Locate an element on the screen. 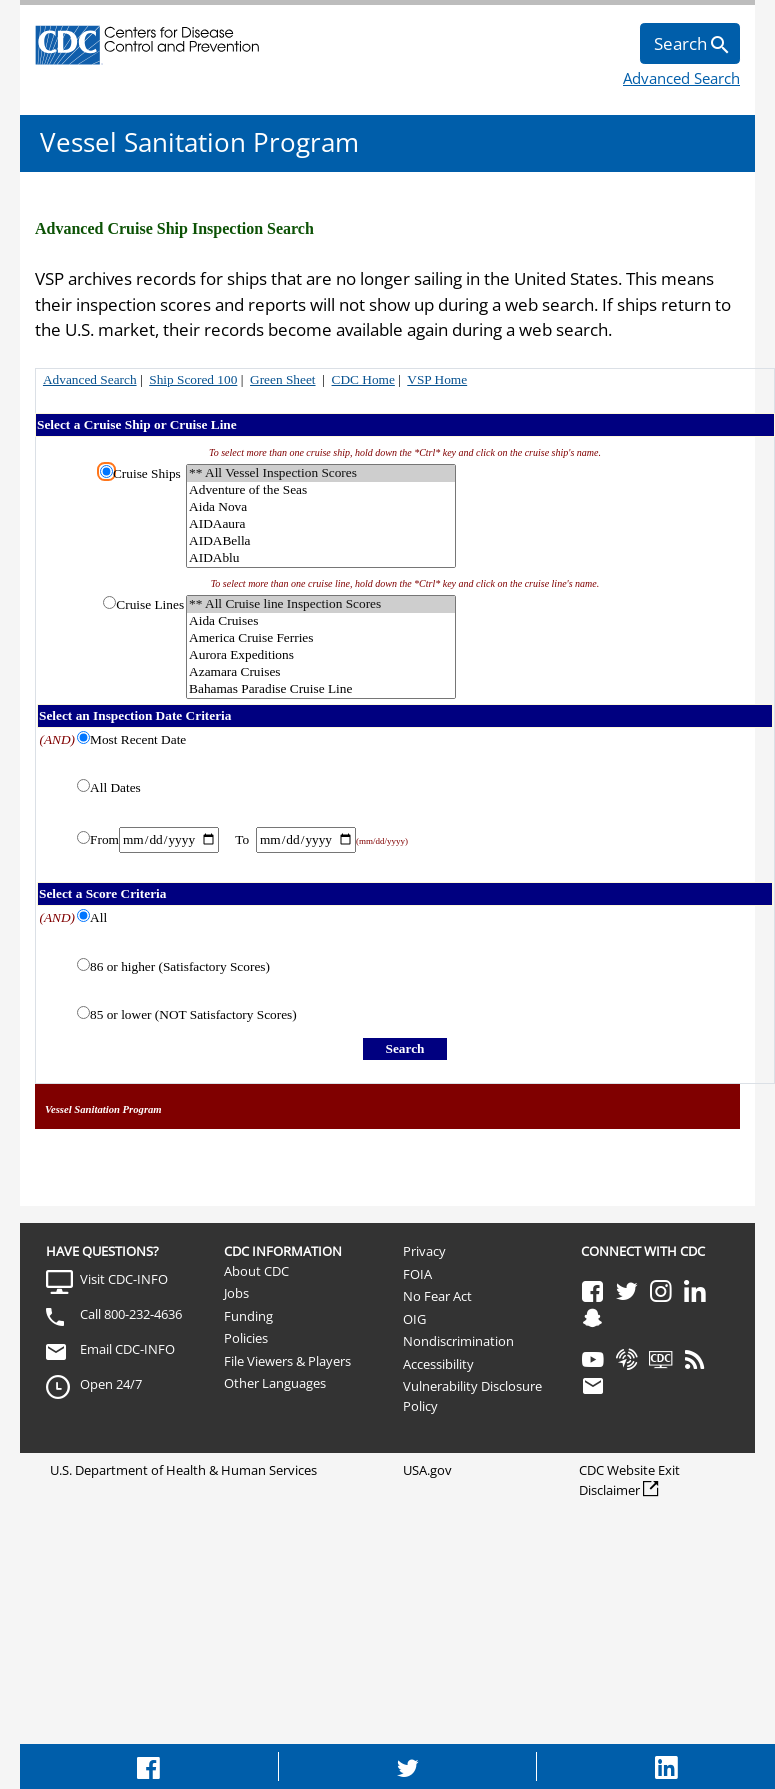 This screenshot has width=775, height=1789. VSP Home is located at coordinates (437, 379).